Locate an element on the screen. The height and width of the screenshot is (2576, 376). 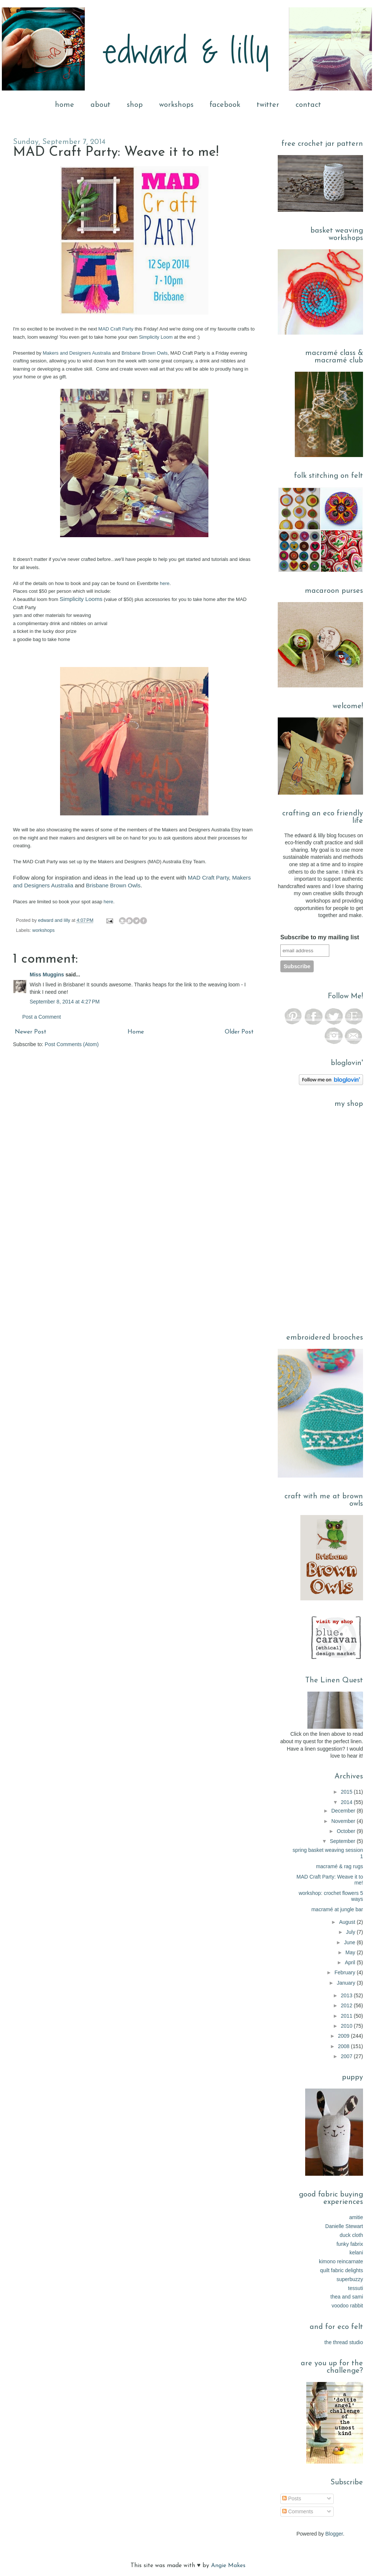
about is located at coordinates (100, 105).